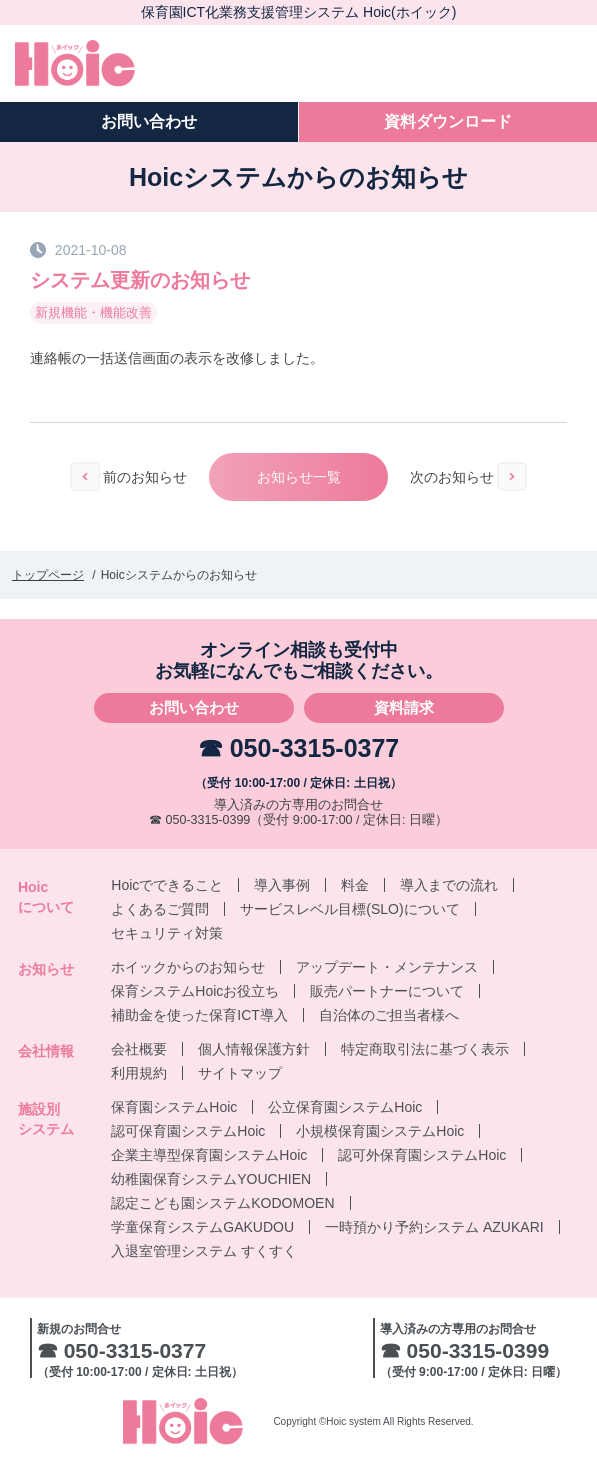  I want to click on 認可保育園システムHoic, so click(188, 1131).